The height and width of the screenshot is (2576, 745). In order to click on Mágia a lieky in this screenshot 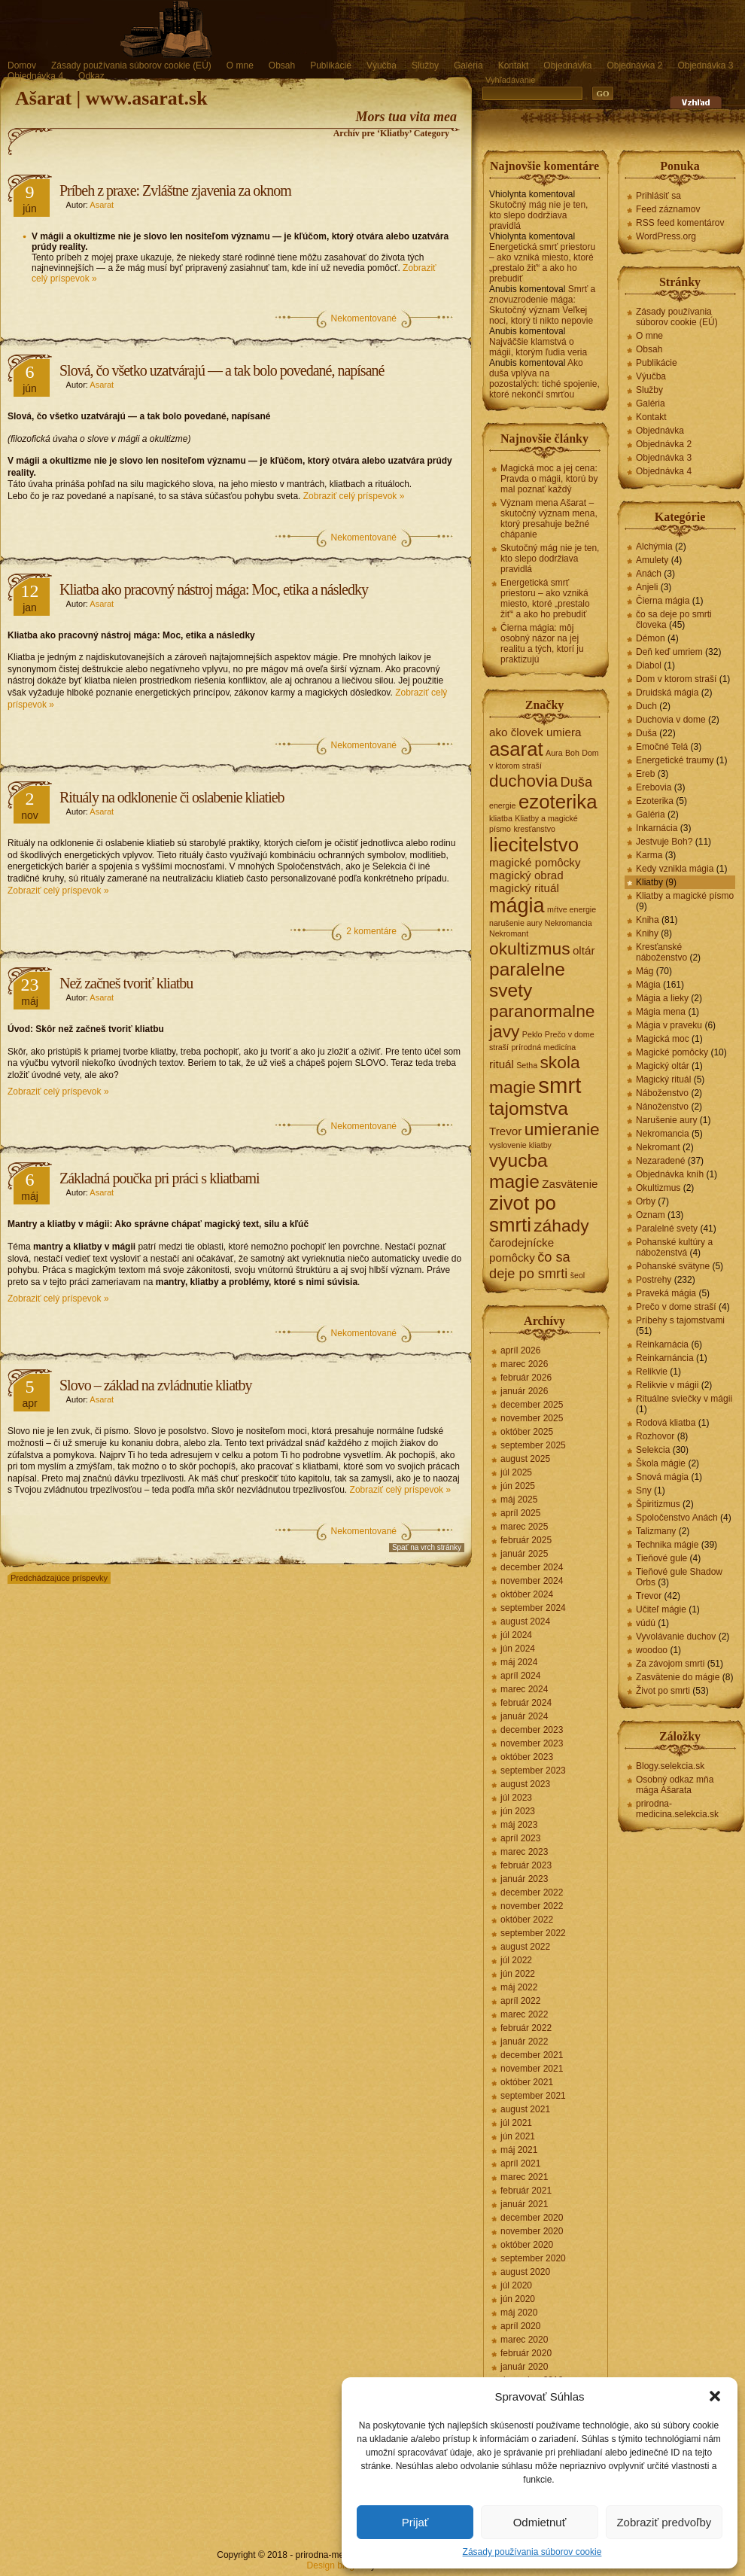, I will do `click(662, 998)`.